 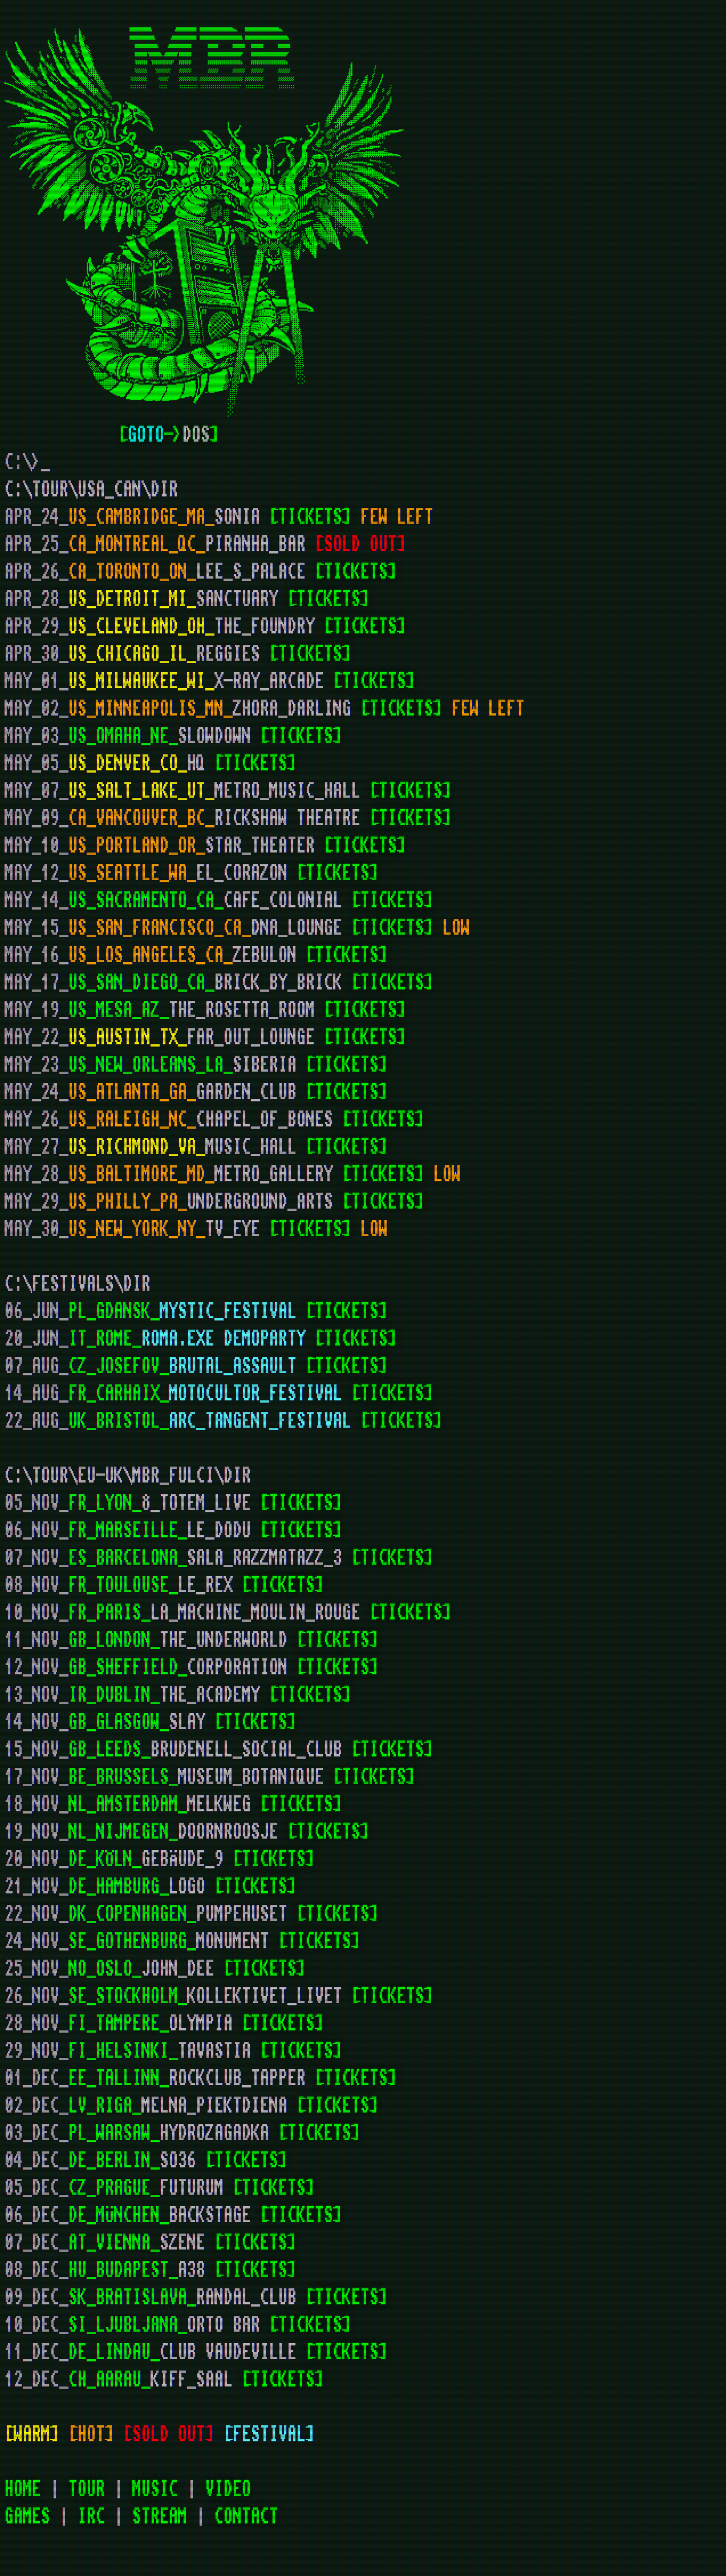 I want to click on CONTACT, so click(x=246, y=2517).